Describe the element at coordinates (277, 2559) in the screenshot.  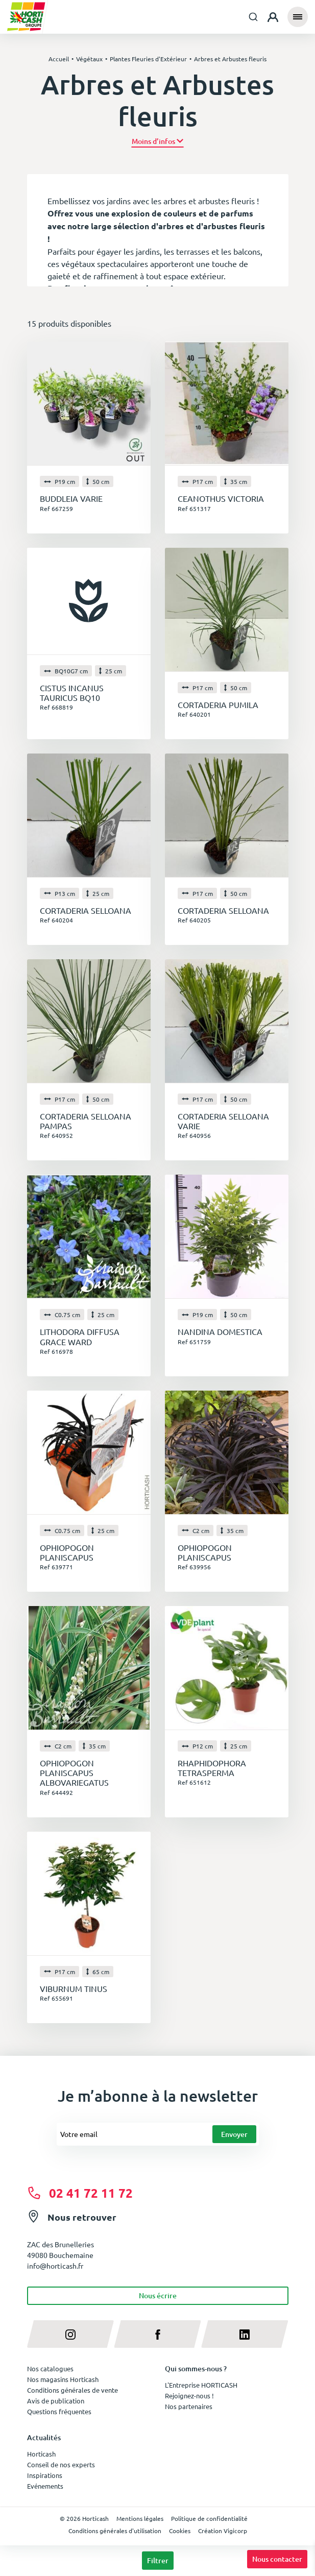
I see `Nous contacter` at that location.